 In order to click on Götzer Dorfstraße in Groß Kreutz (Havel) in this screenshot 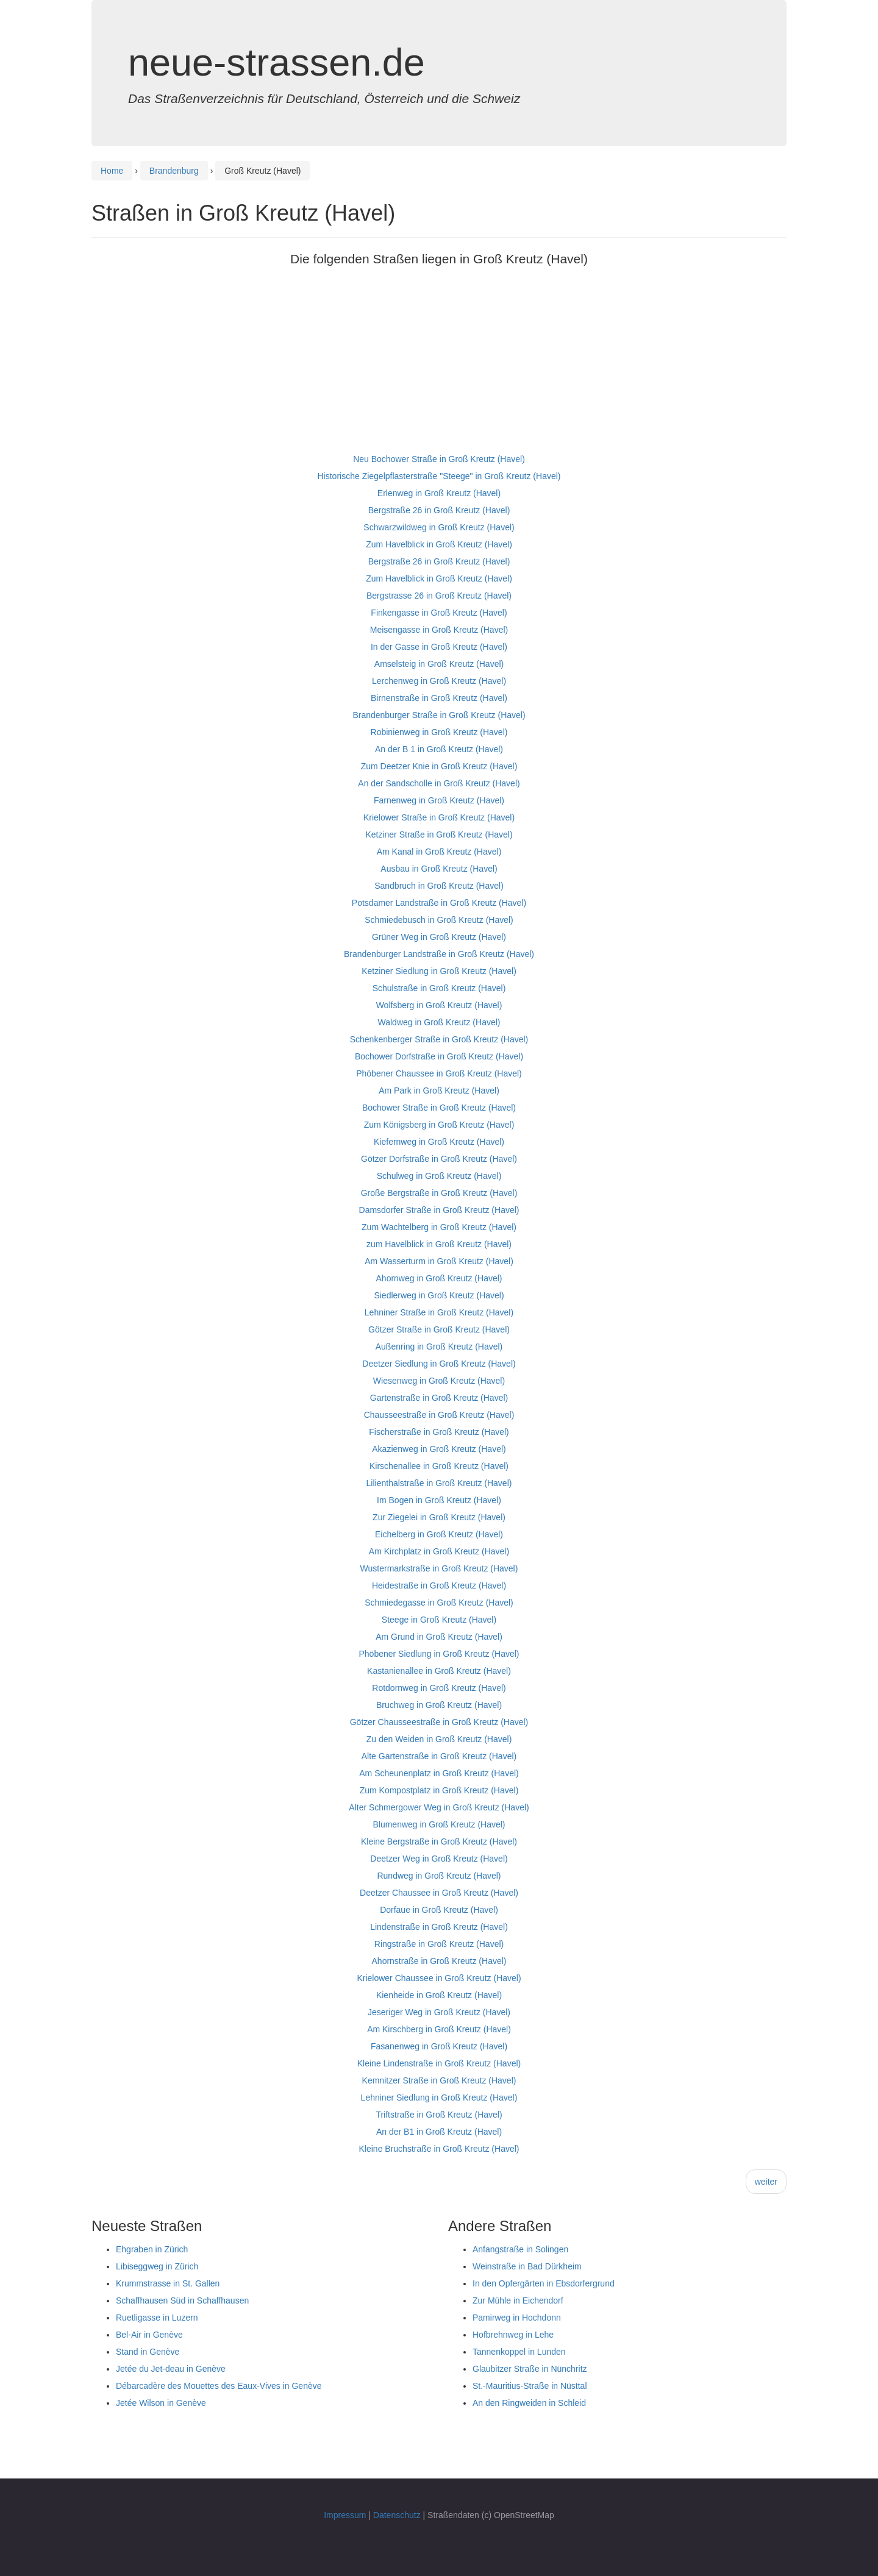, I will do `click(439, 1159)`.